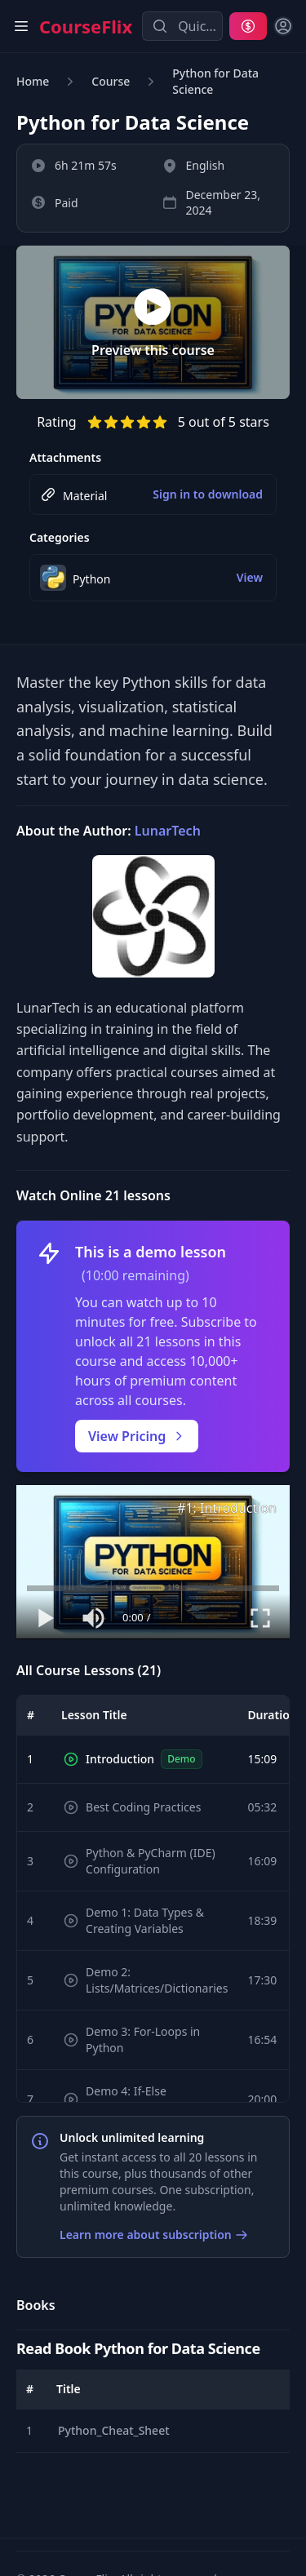 The width and height of the screenshot is (306, 2576). I want to click on LunarTech, so click(168, 831).